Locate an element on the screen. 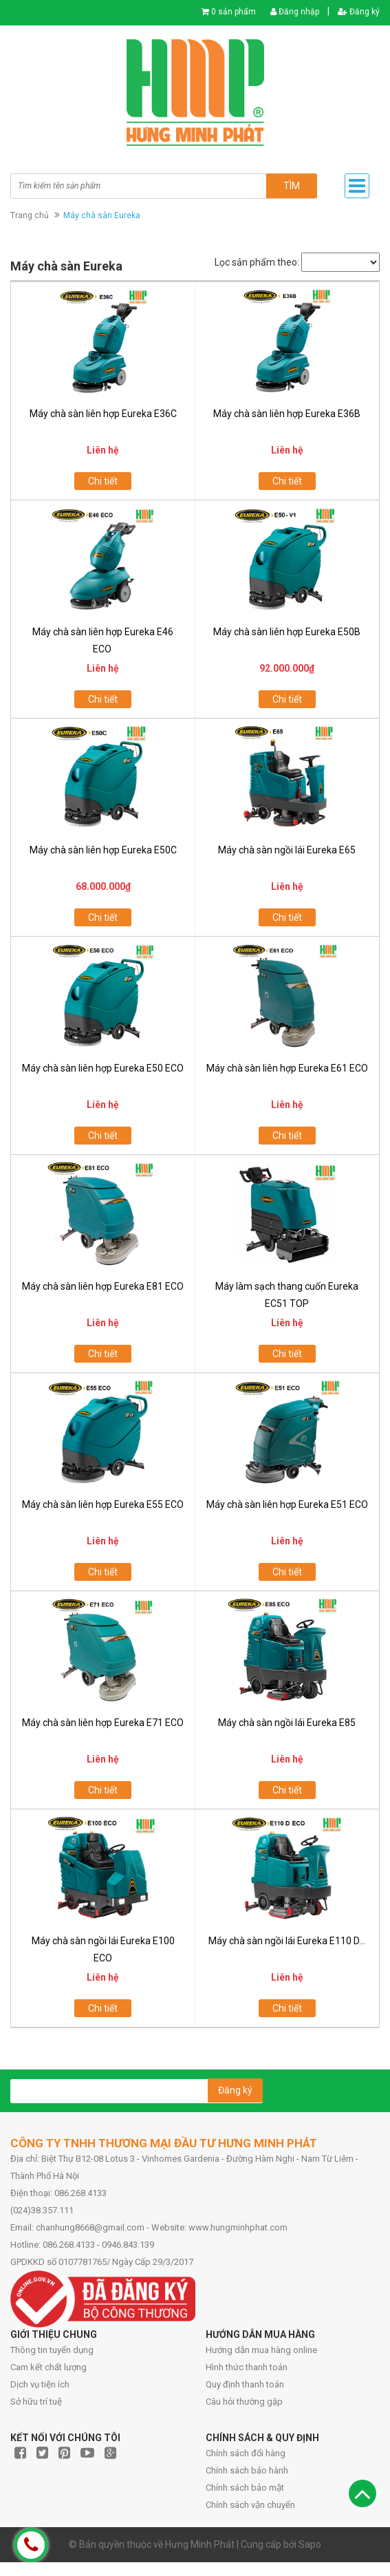 This screenshot has height=2576, width=390. Sở hữu trí tuệ is located at coordinates (36, 2401).